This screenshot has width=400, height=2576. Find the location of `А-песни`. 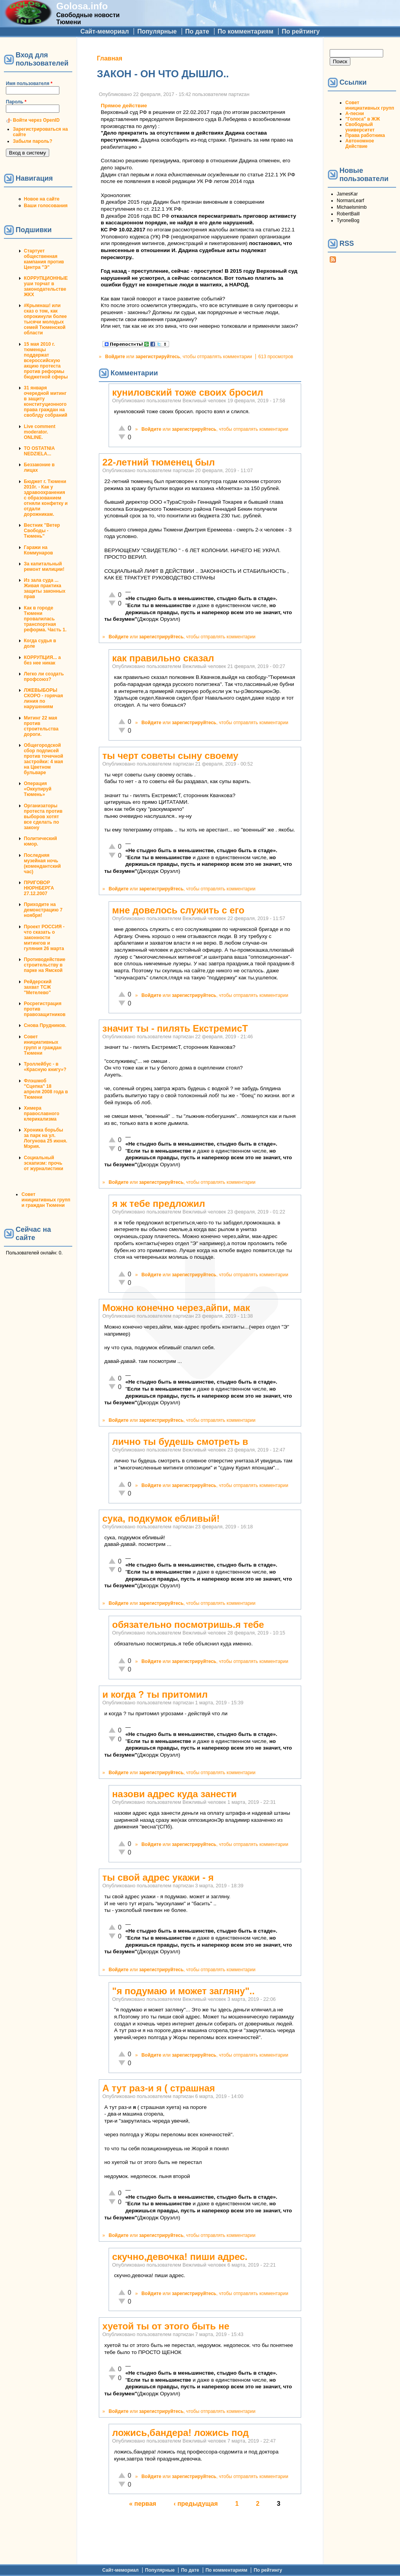

А-песни is located at coordinates (354, 113).